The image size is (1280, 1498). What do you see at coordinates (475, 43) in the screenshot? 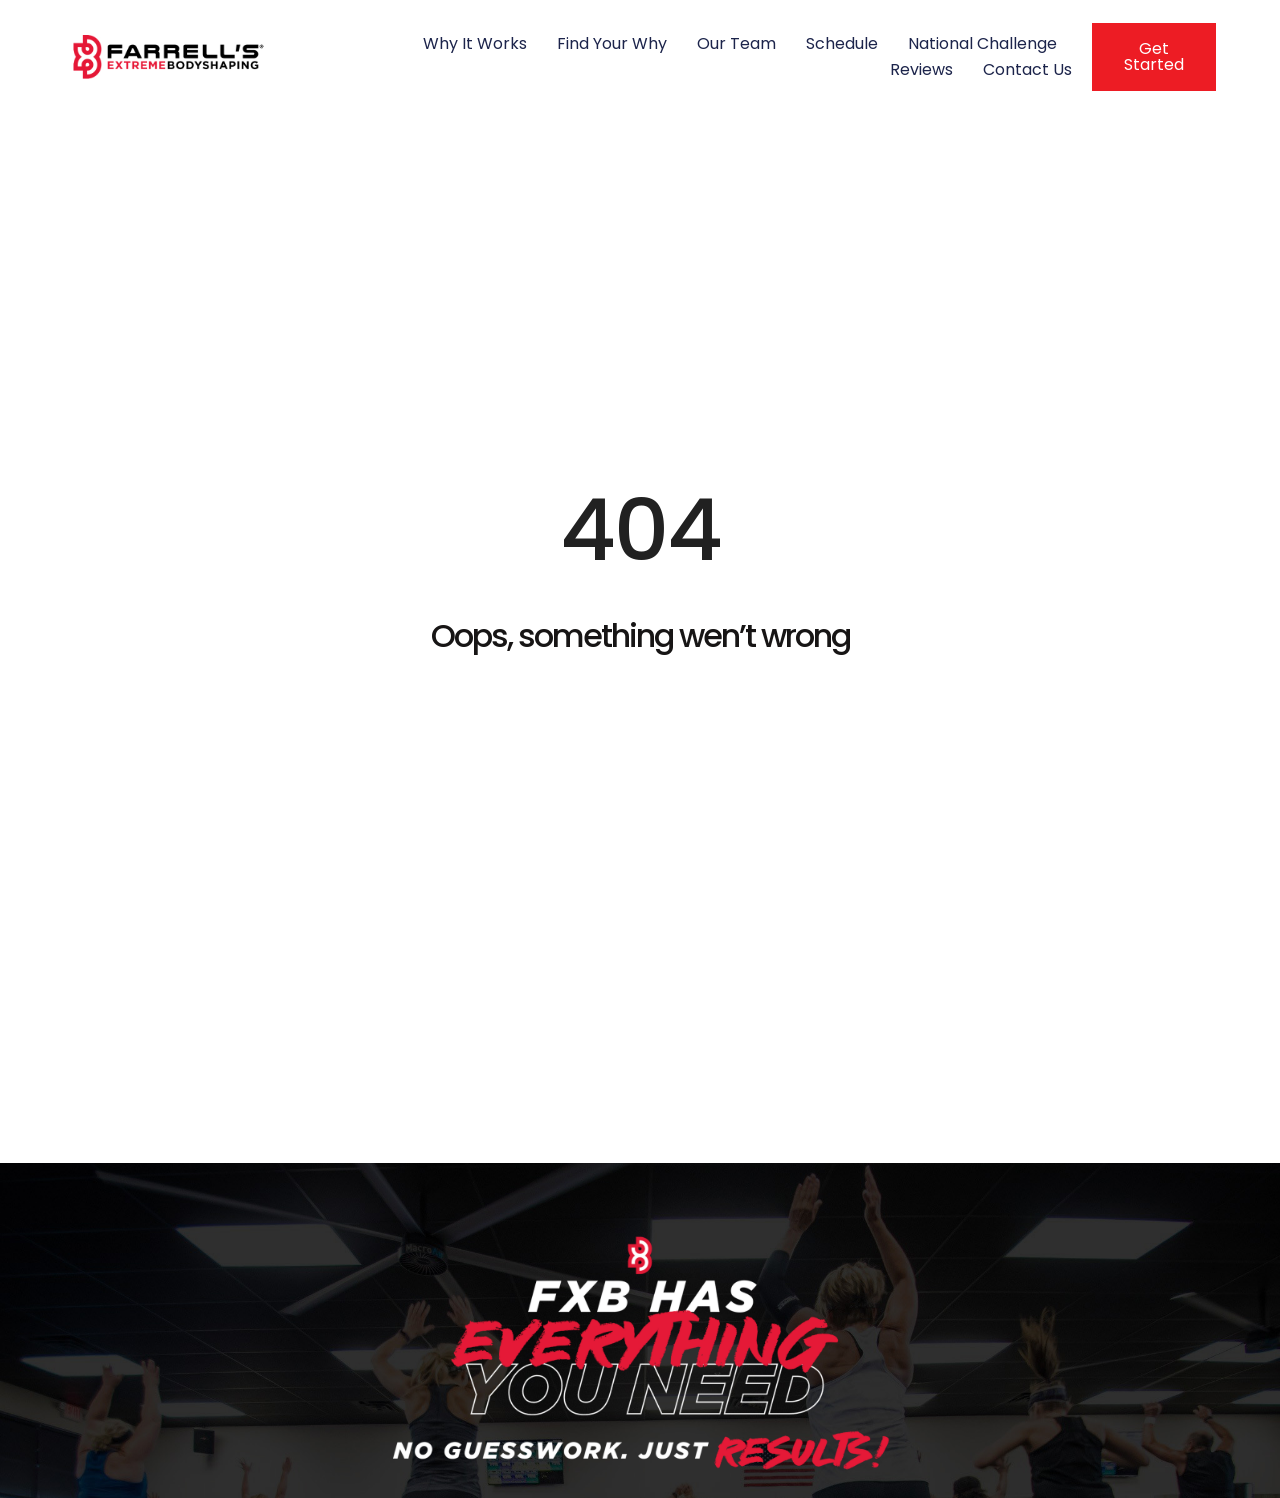
I see `Why It Works` at bounding box center [475, 43].